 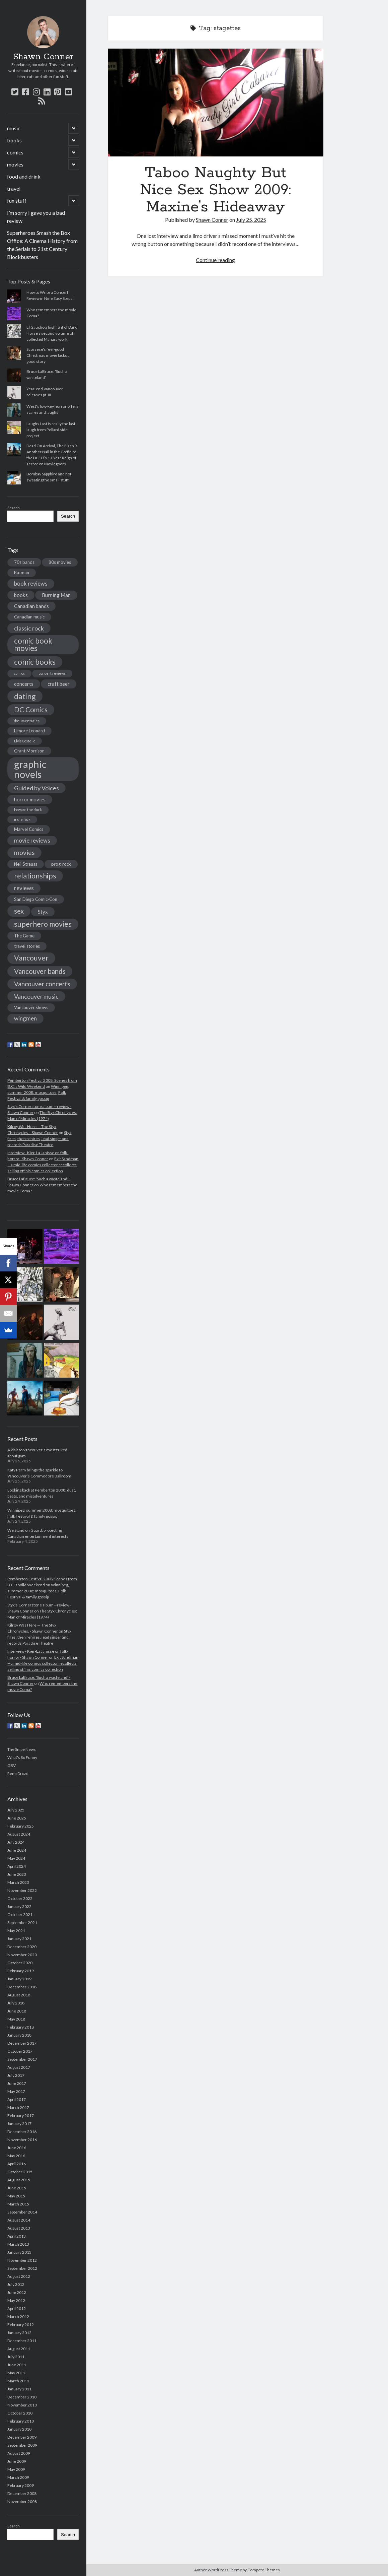 What do you see at coordinates (22, 819) in the screenshot?
I see `indie rock [indie rock (3 items)]` at bounding box center [22, 819].